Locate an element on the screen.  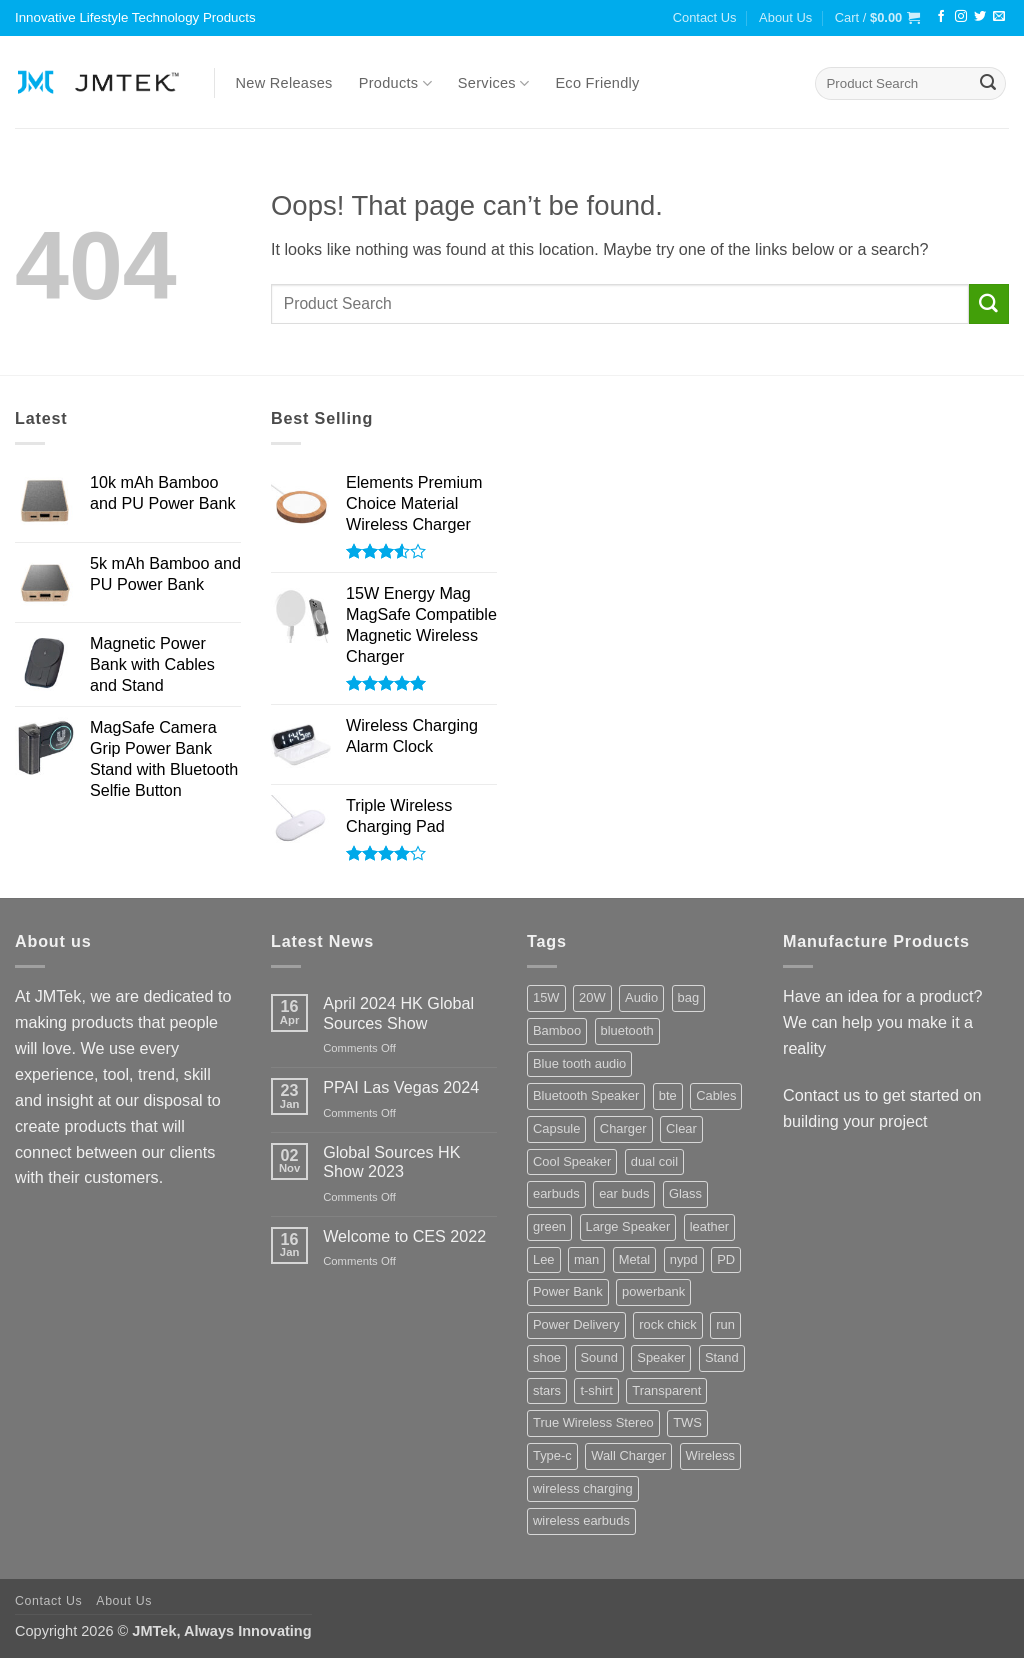
[button] is located at coordinates (877, 18).